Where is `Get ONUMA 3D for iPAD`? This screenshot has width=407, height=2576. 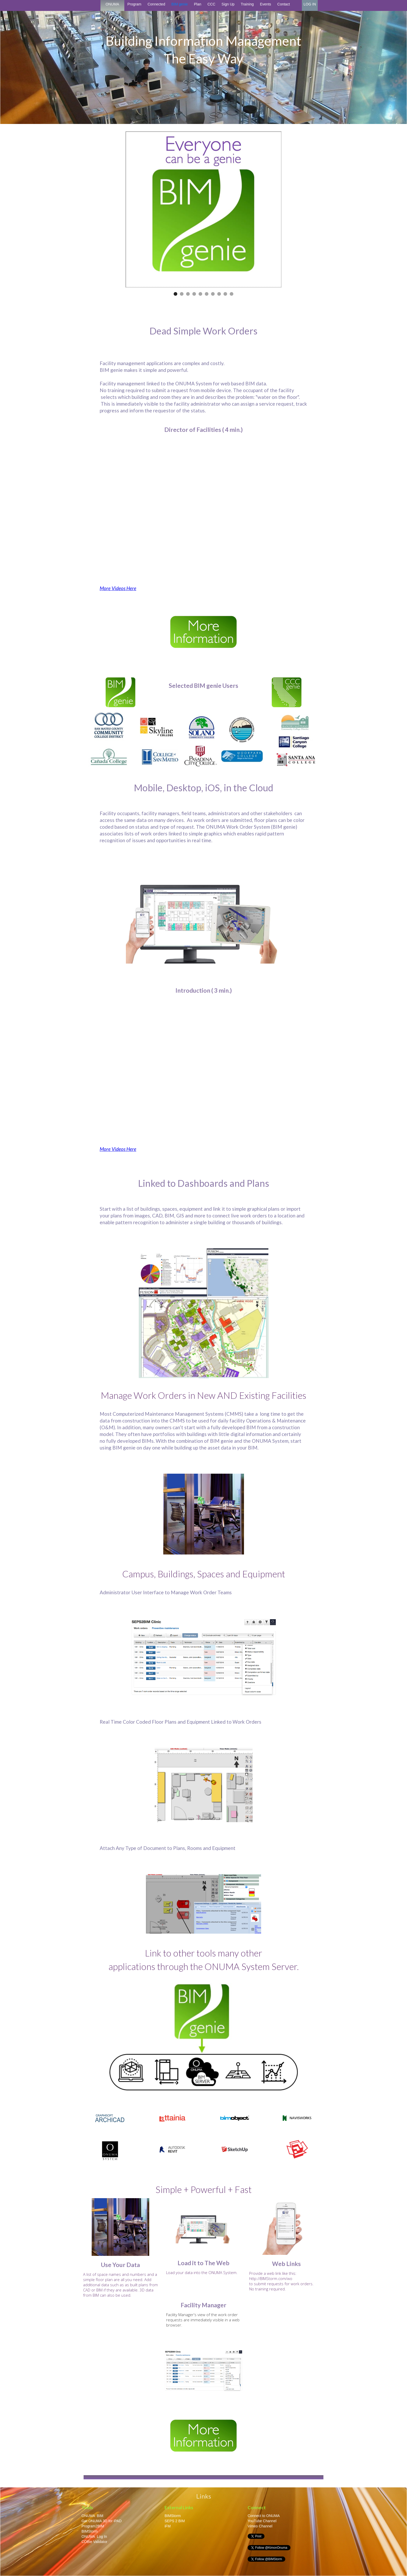
Get ONUMA 3D for iPAD is located at coordinates (102, 2521).